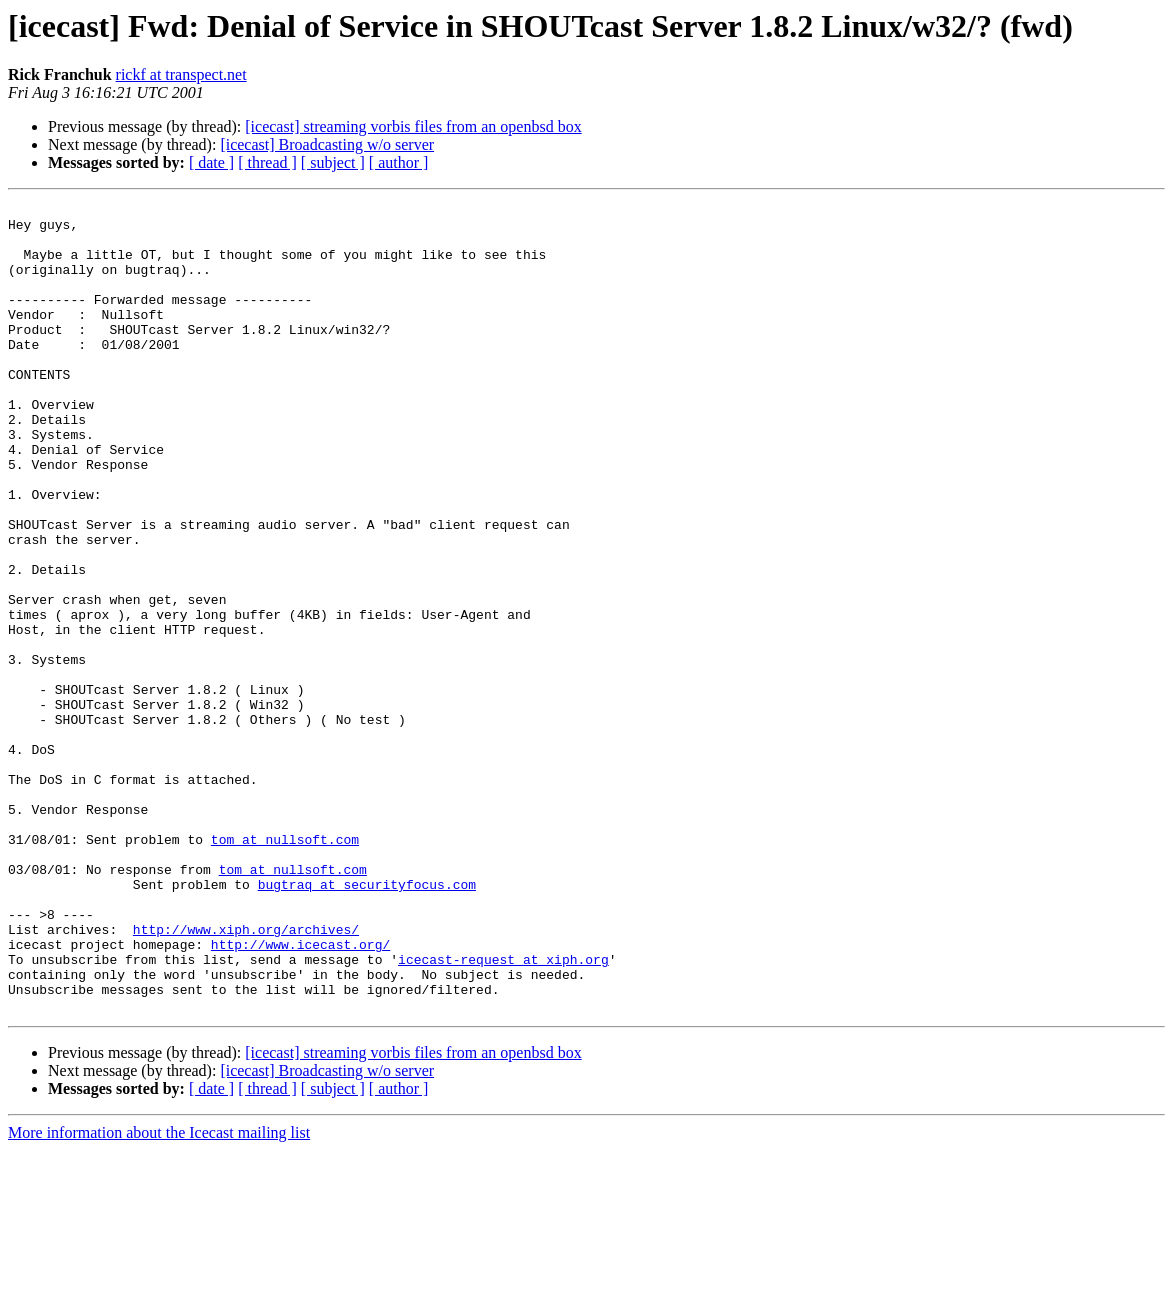 The height and width of the screenshot is (1312, 1173). I want to click on icecast-request at xiph.org, so click(503, 1112).